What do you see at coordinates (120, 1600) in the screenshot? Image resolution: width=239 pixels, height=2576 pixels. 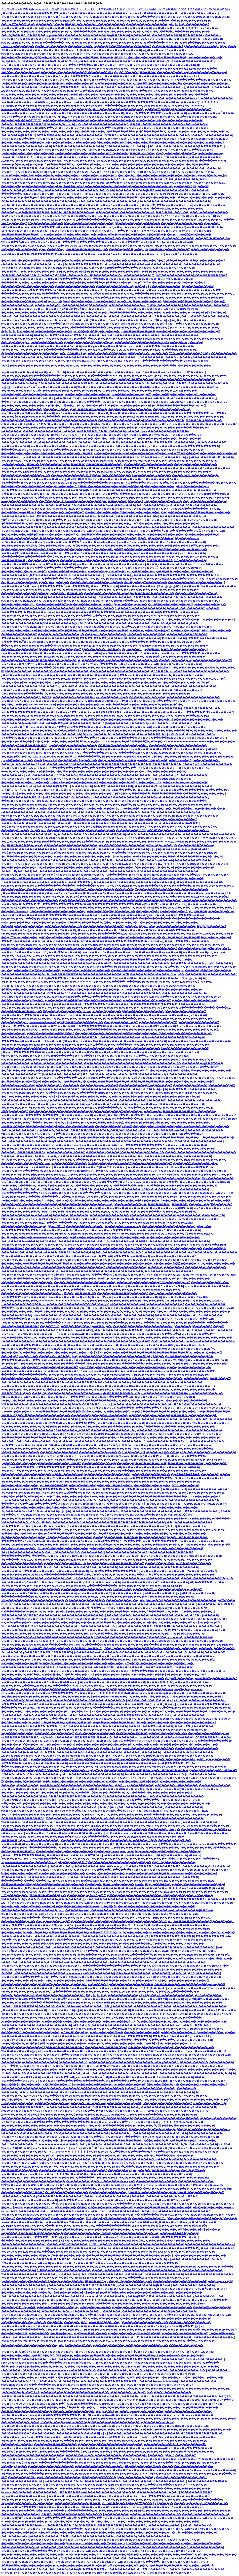 I see `�þ����ĸ�����Ļ��` at bounding box center [120, 1600].